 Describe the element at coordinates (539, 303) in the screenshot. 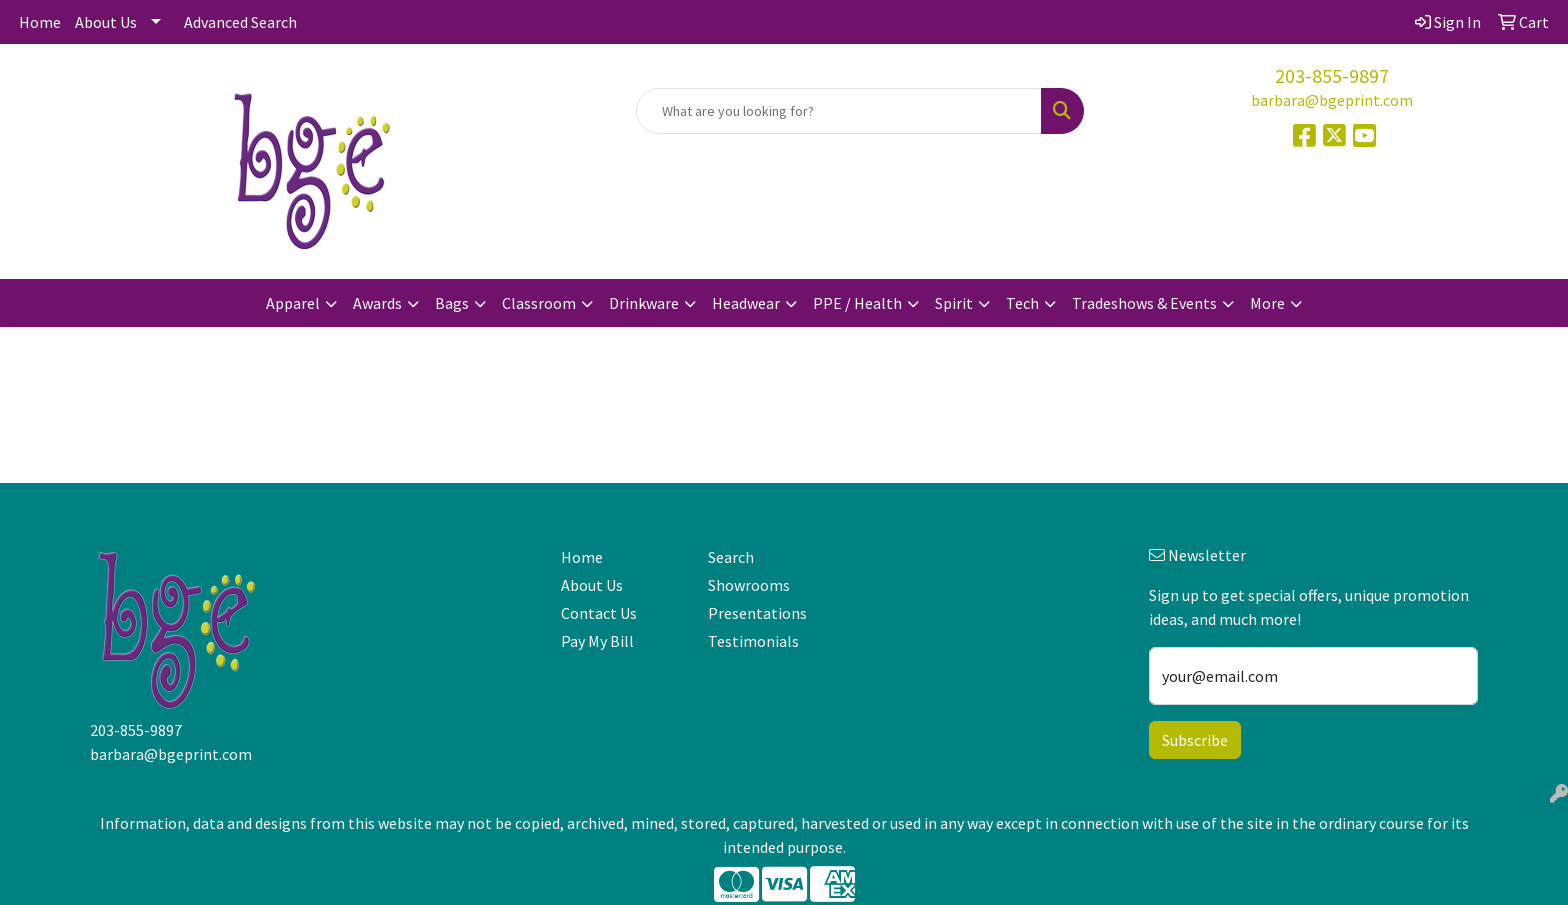

I see `Classroom [button]` at that location.